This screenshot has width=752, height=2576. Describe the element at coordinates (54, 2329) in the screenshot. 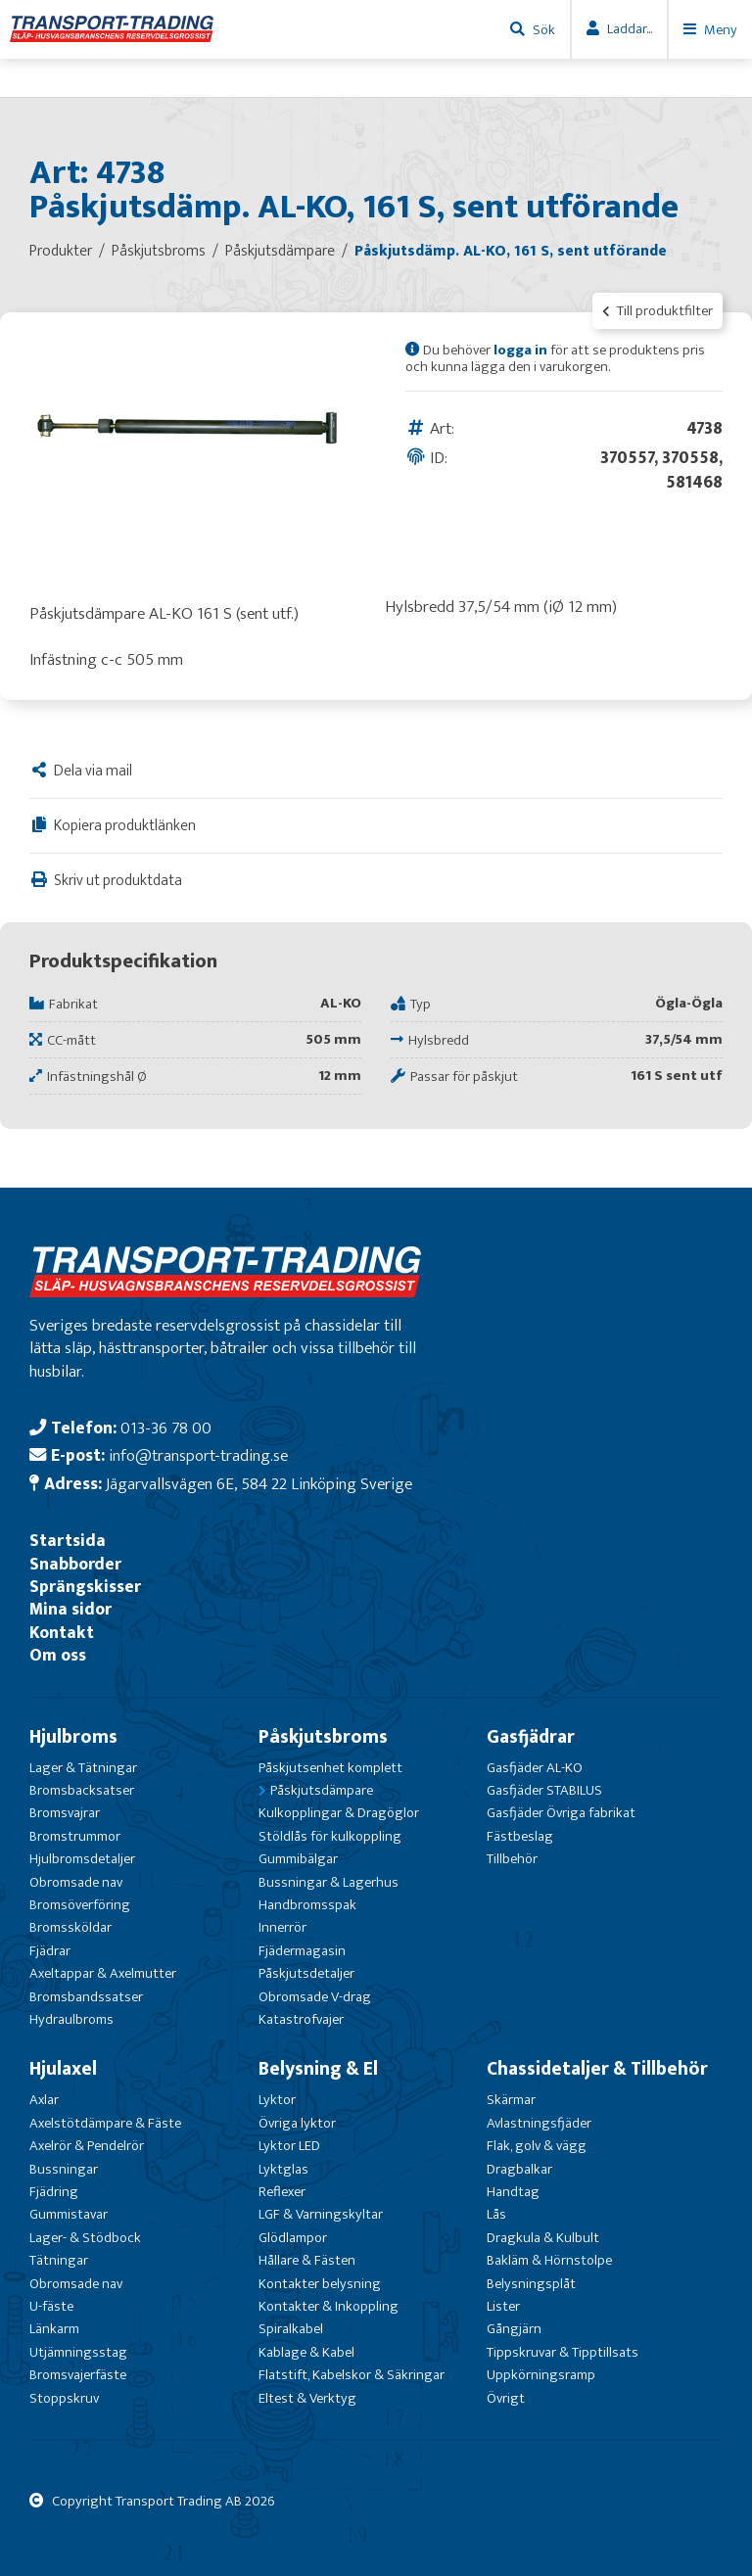

I see `Länkarm` at that location.